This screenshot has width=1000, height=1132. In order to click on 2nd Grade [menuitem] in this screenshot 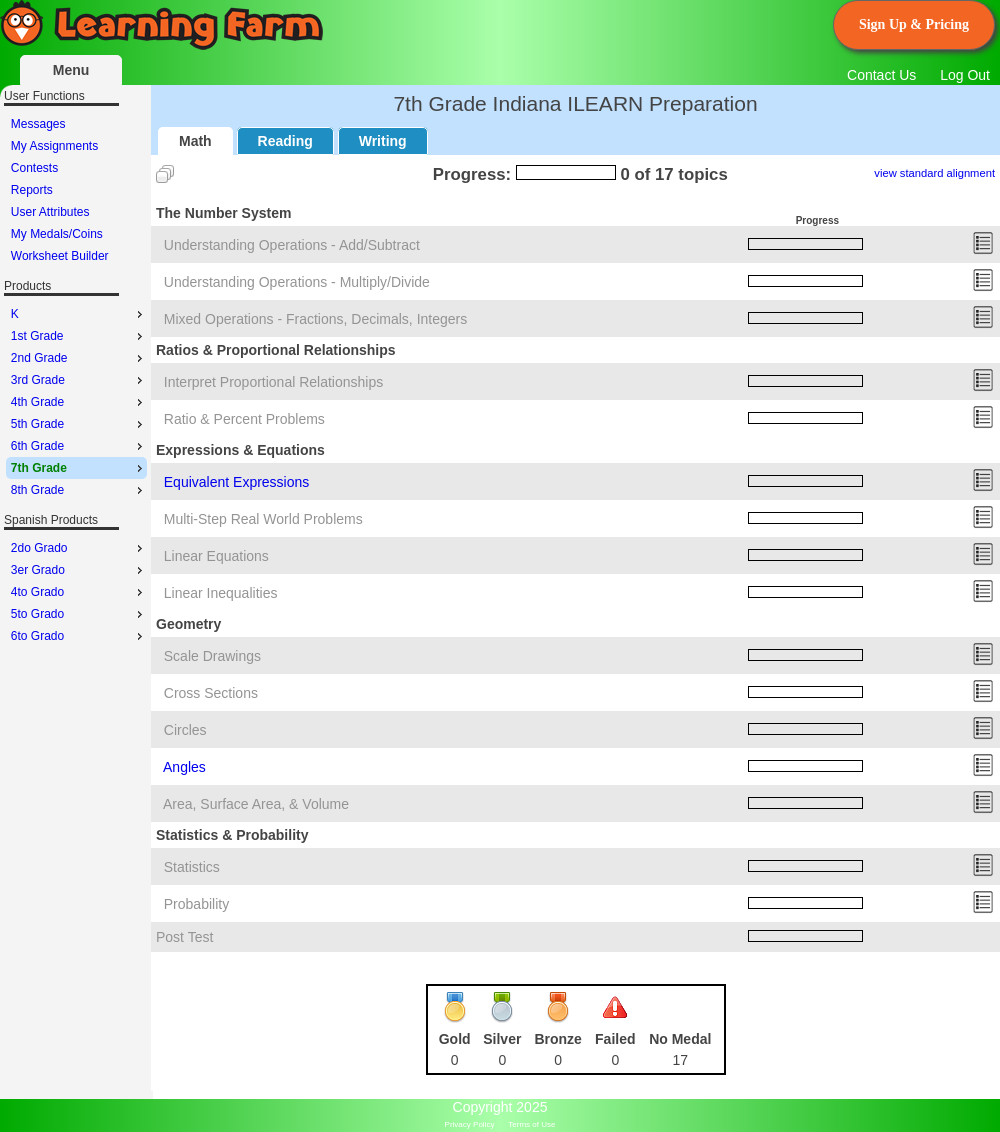, I will do `click(79, 358)`.